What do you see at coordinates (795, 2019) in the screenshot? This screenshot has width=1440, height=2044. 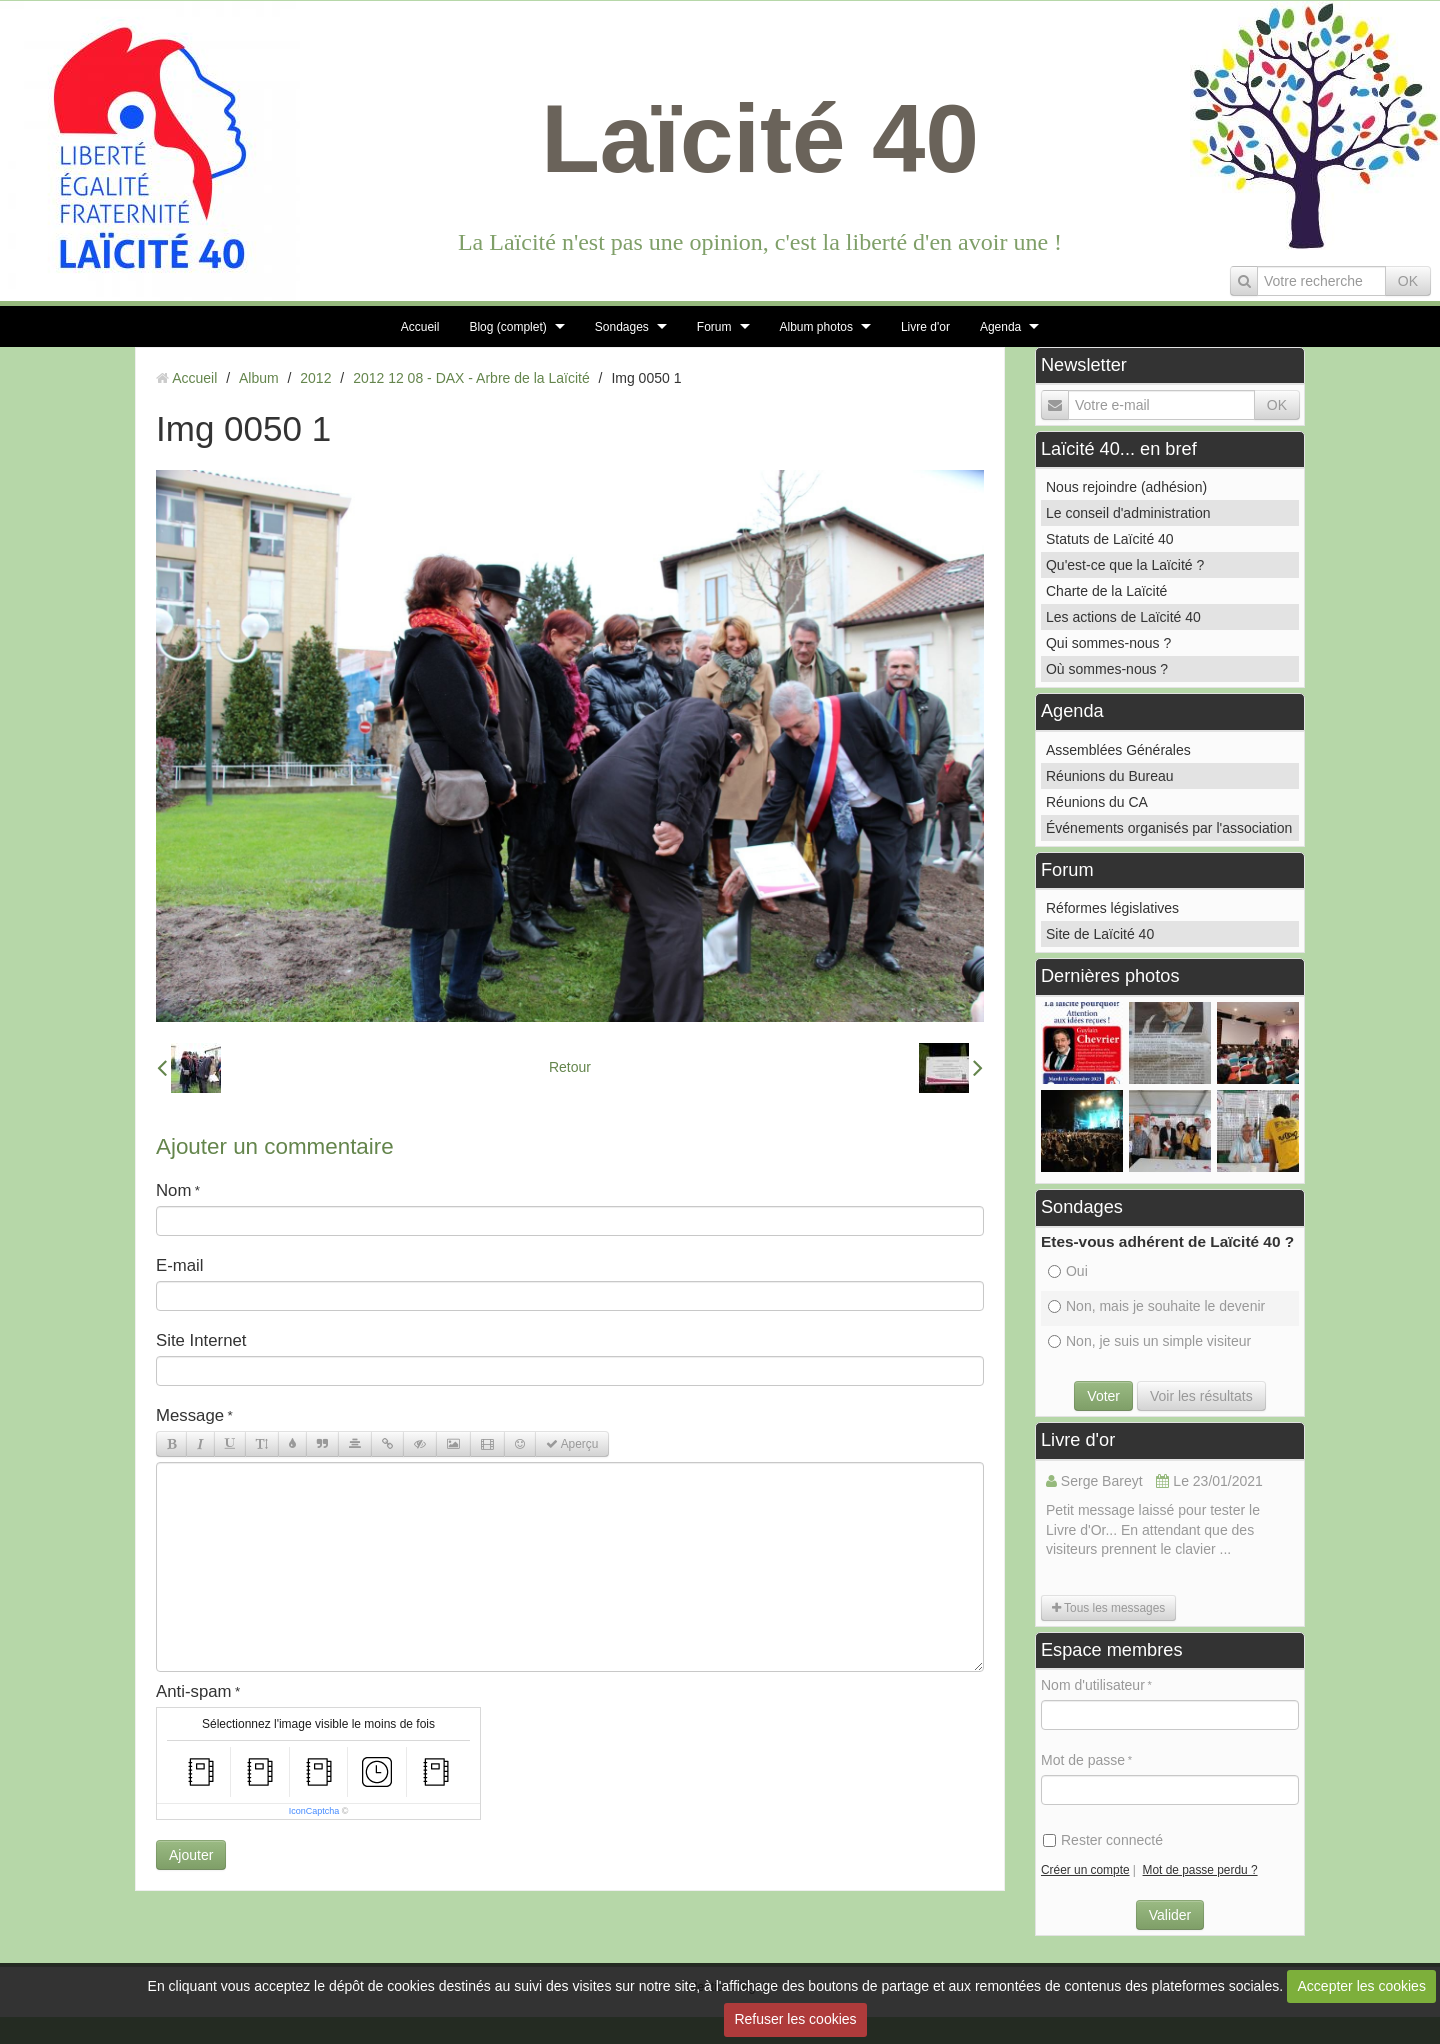 I see `Refuser les cookies` at bounding box center [795, 2019].